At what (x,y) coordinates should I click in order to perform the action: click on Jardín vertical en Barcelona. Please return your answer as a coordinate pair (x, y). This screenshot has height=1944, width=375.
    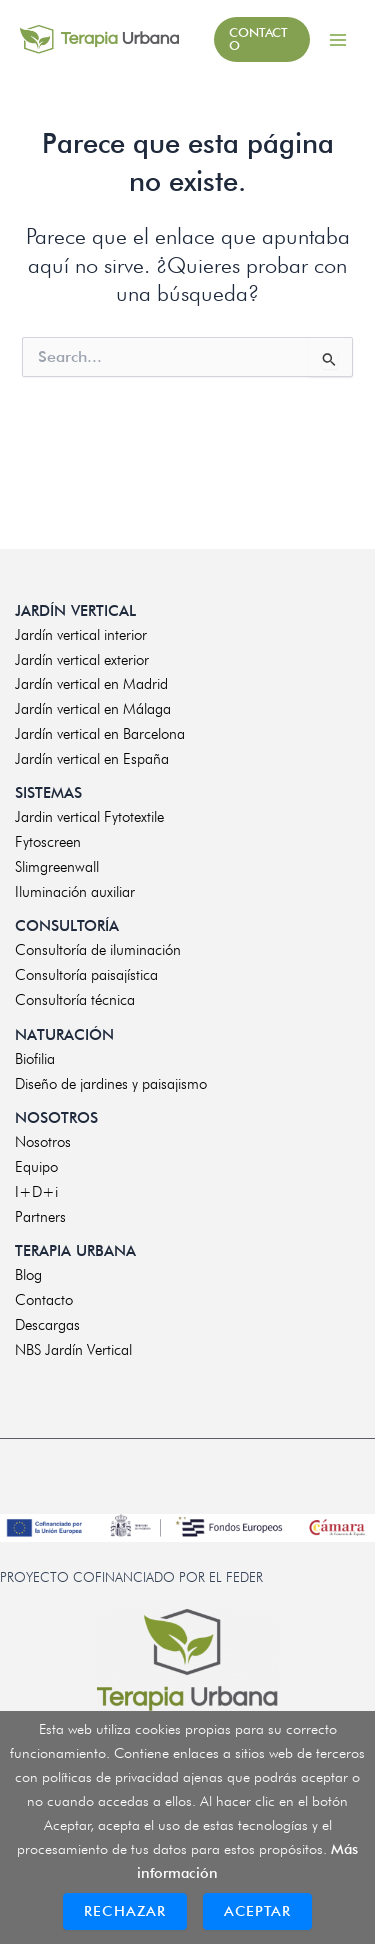
    Looking at the image, I should click on (100, 734).